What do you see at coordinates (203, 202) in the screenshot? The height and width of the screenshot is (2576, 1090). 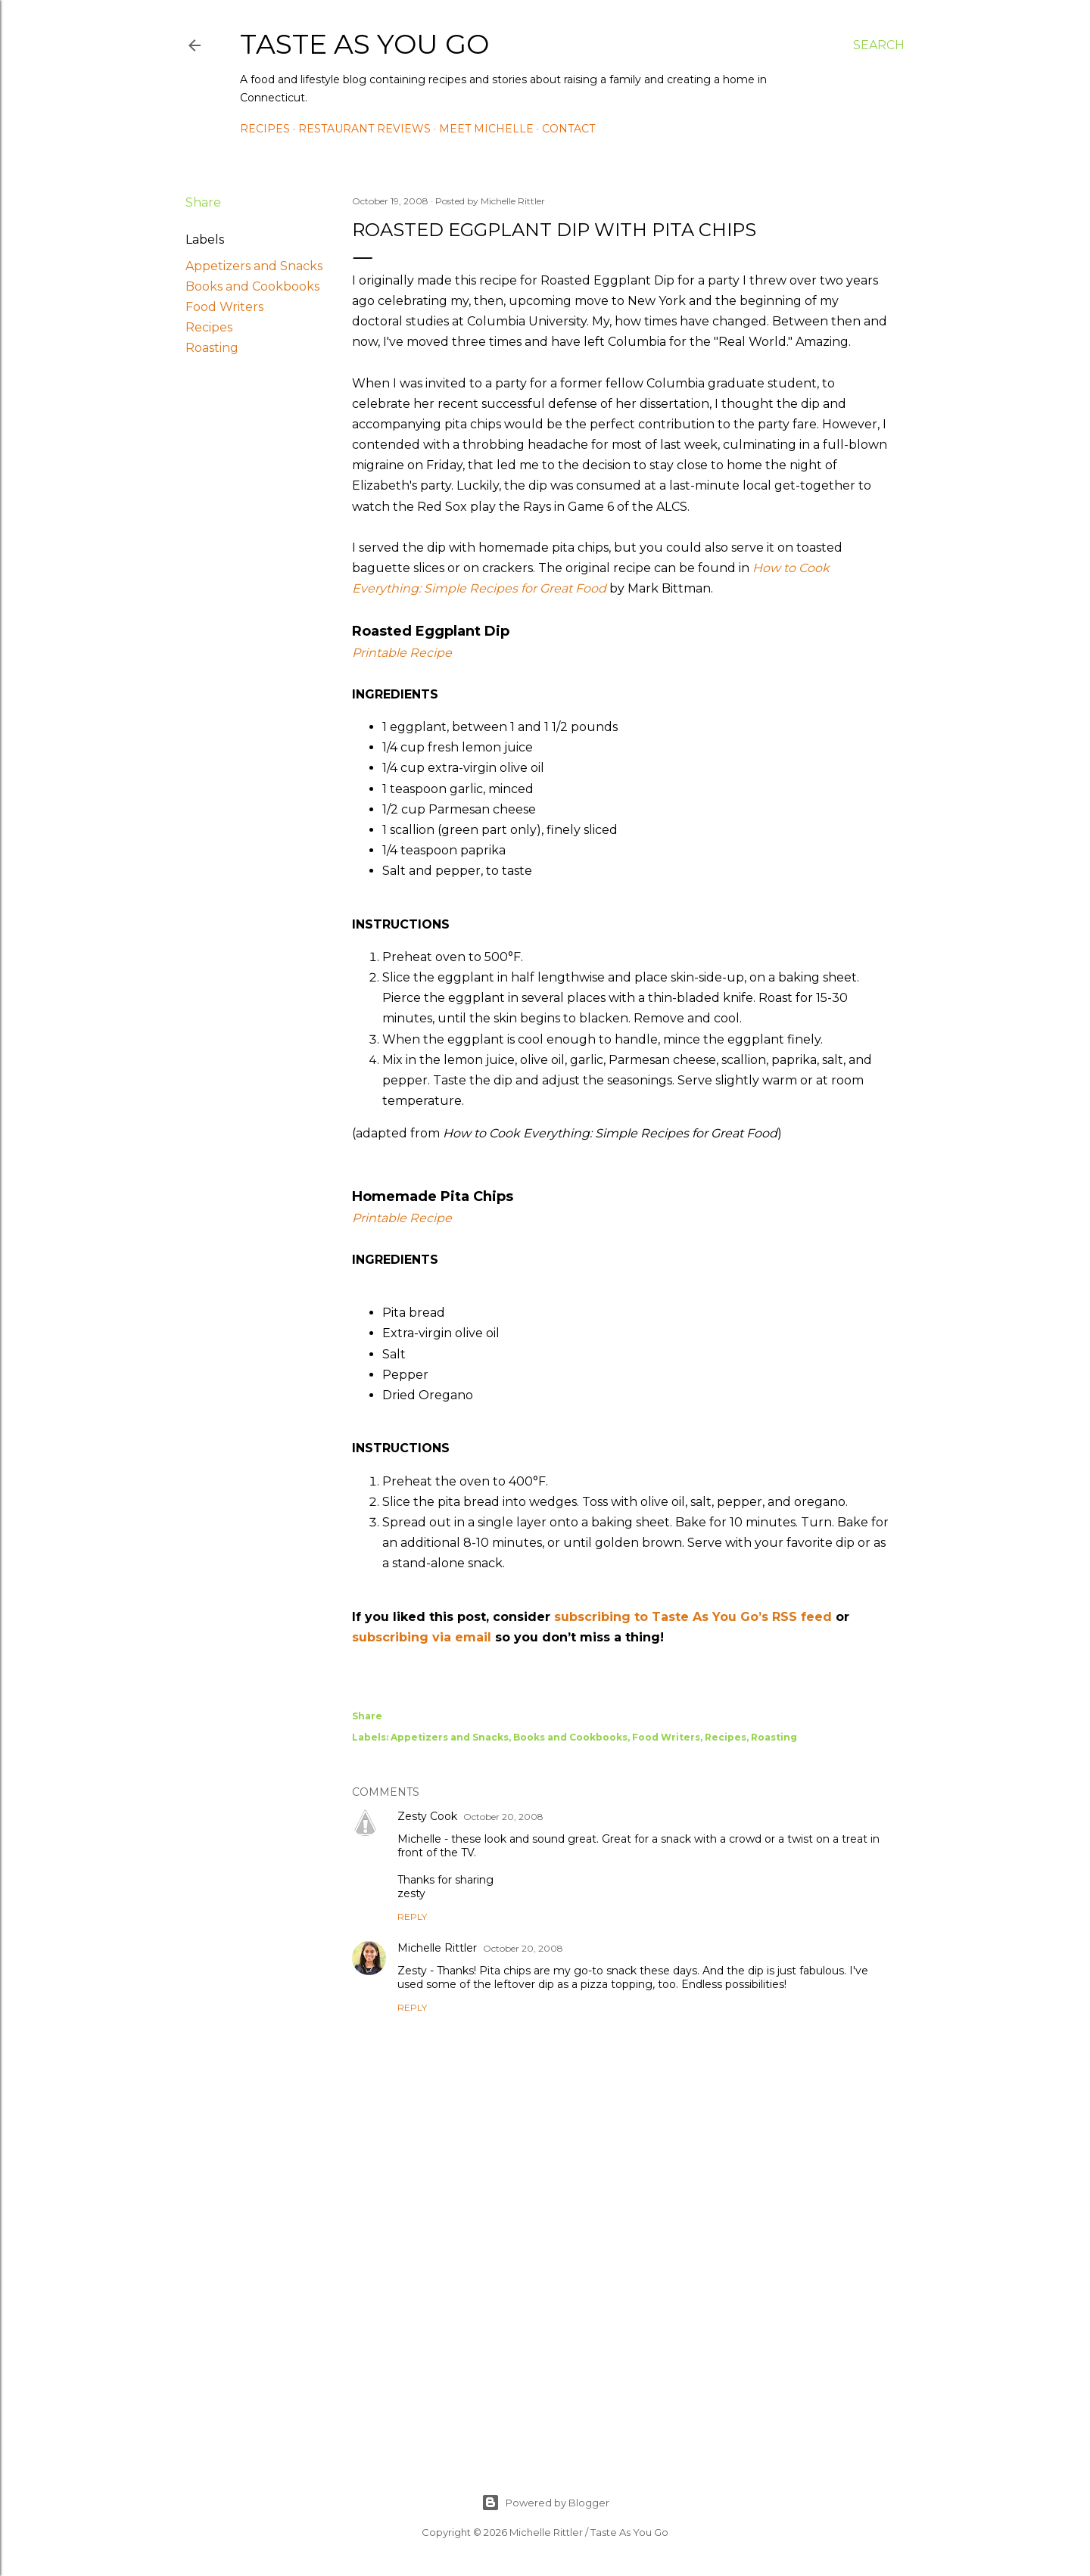 I see `Share [button]` at bounding box center [203, 202].